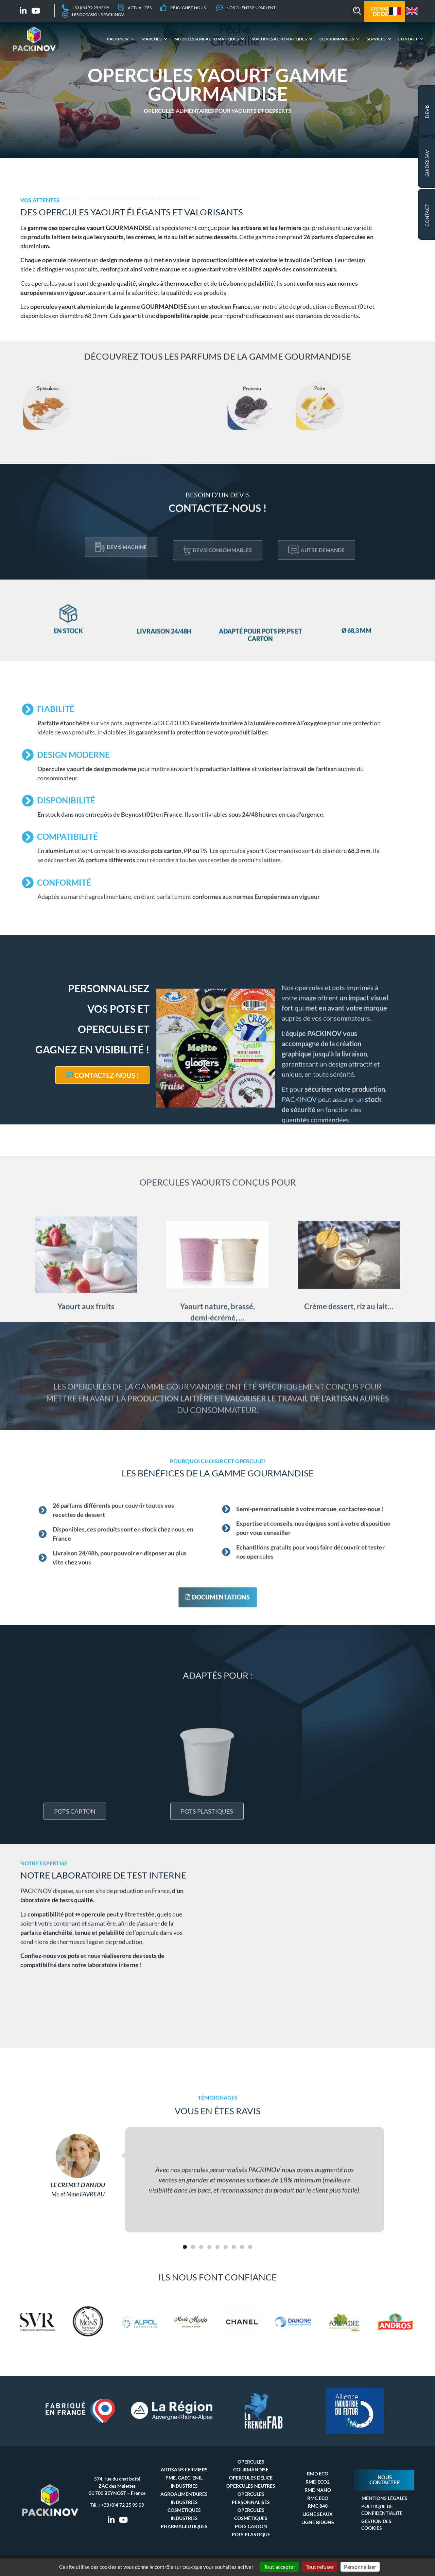  I want to click on RMD Eco, so click(317, 2473).